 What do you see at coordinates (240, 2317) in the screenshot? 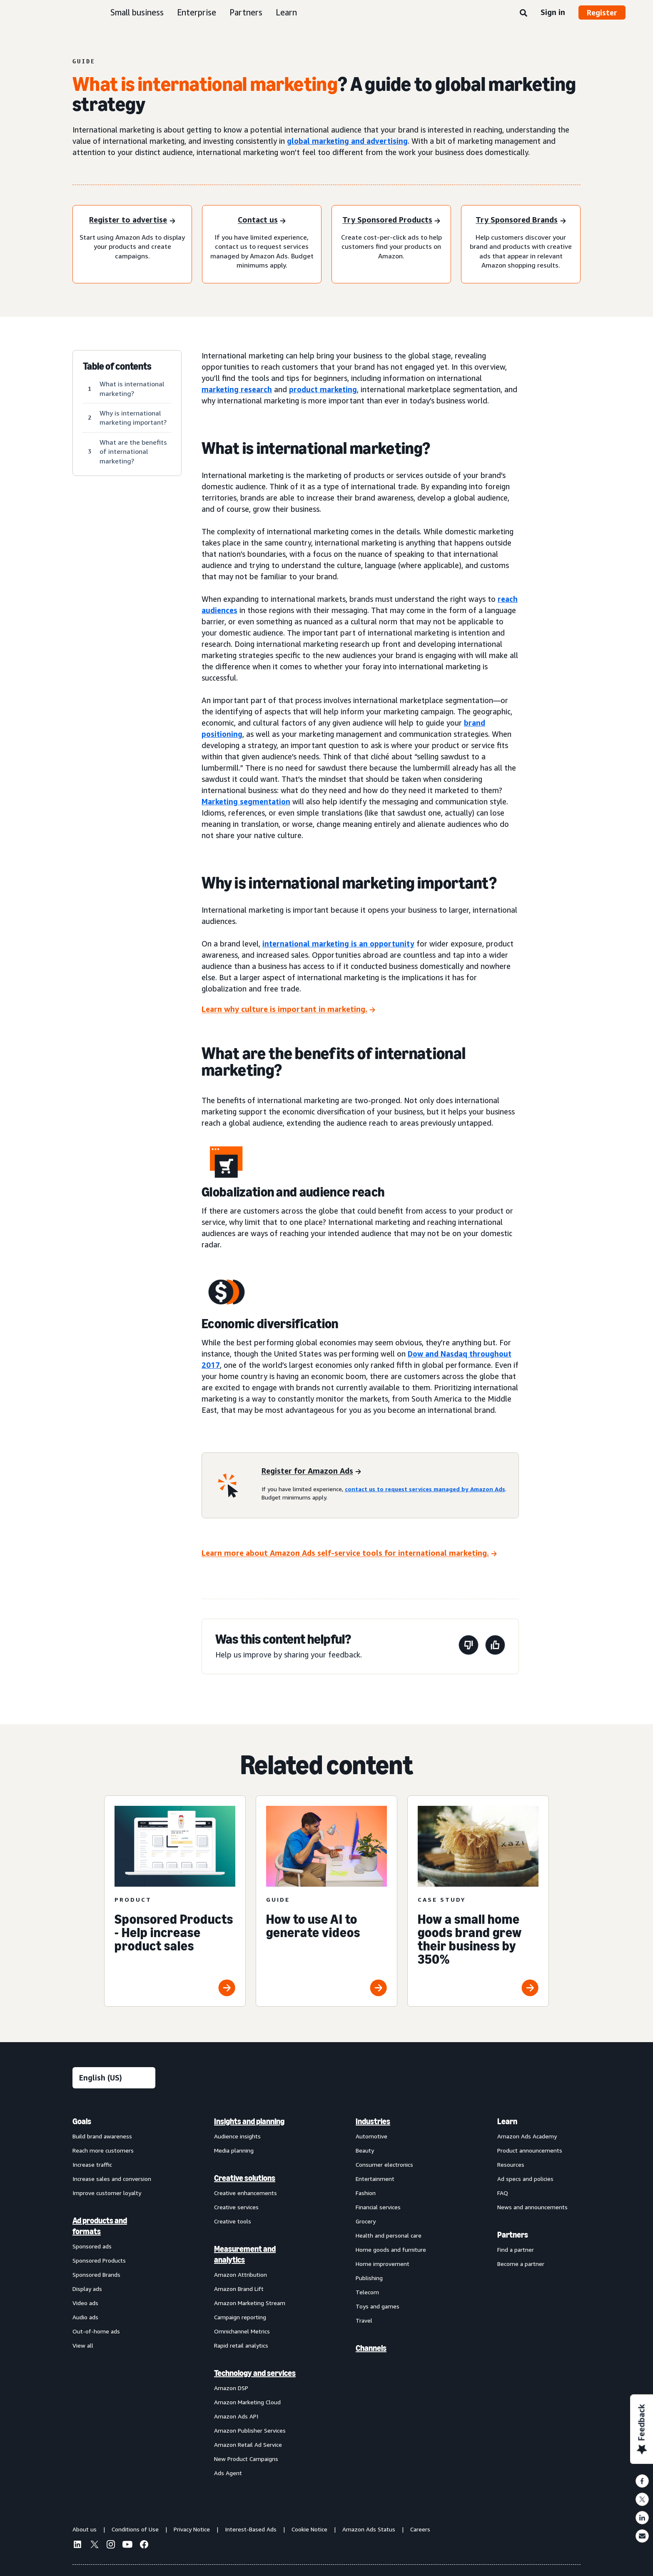
I see `Campaign reporting` at bounding box center [240, 2317].